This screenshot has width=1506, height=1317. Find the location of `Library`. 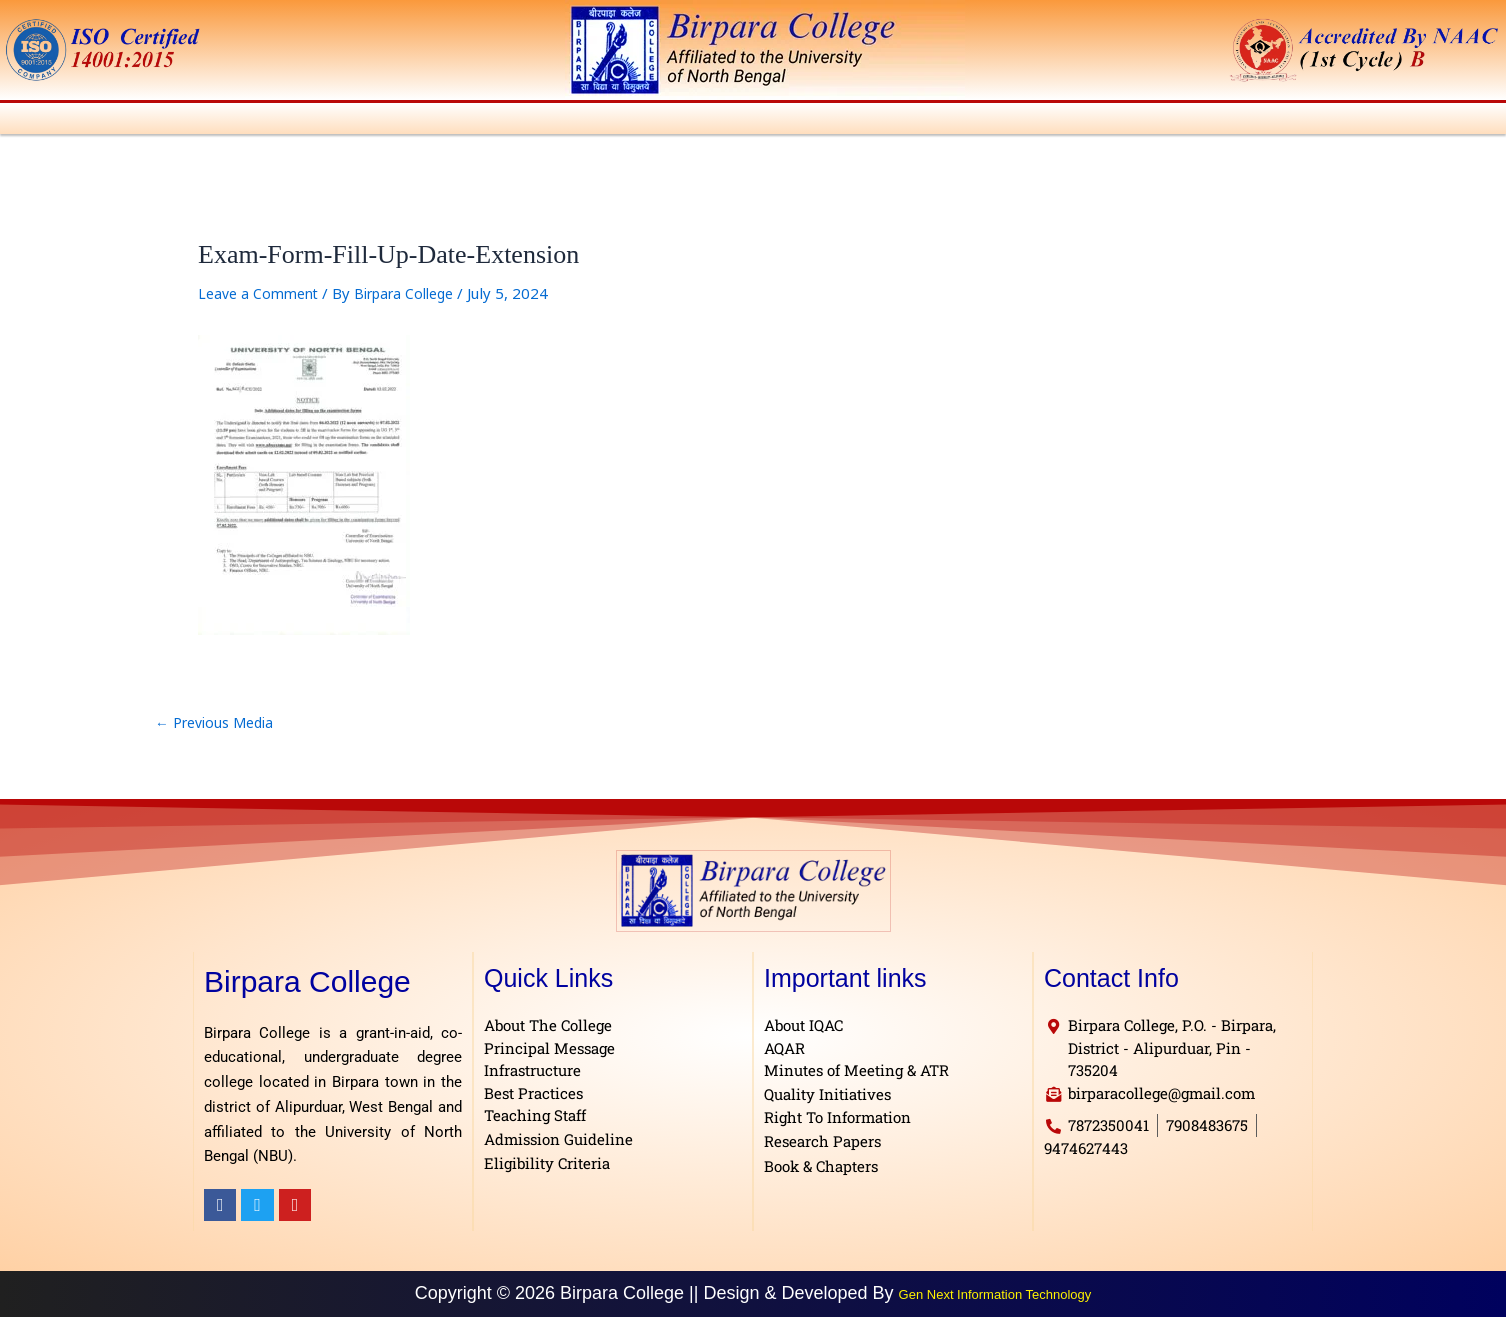

Library is located at coordinates (936, 121).